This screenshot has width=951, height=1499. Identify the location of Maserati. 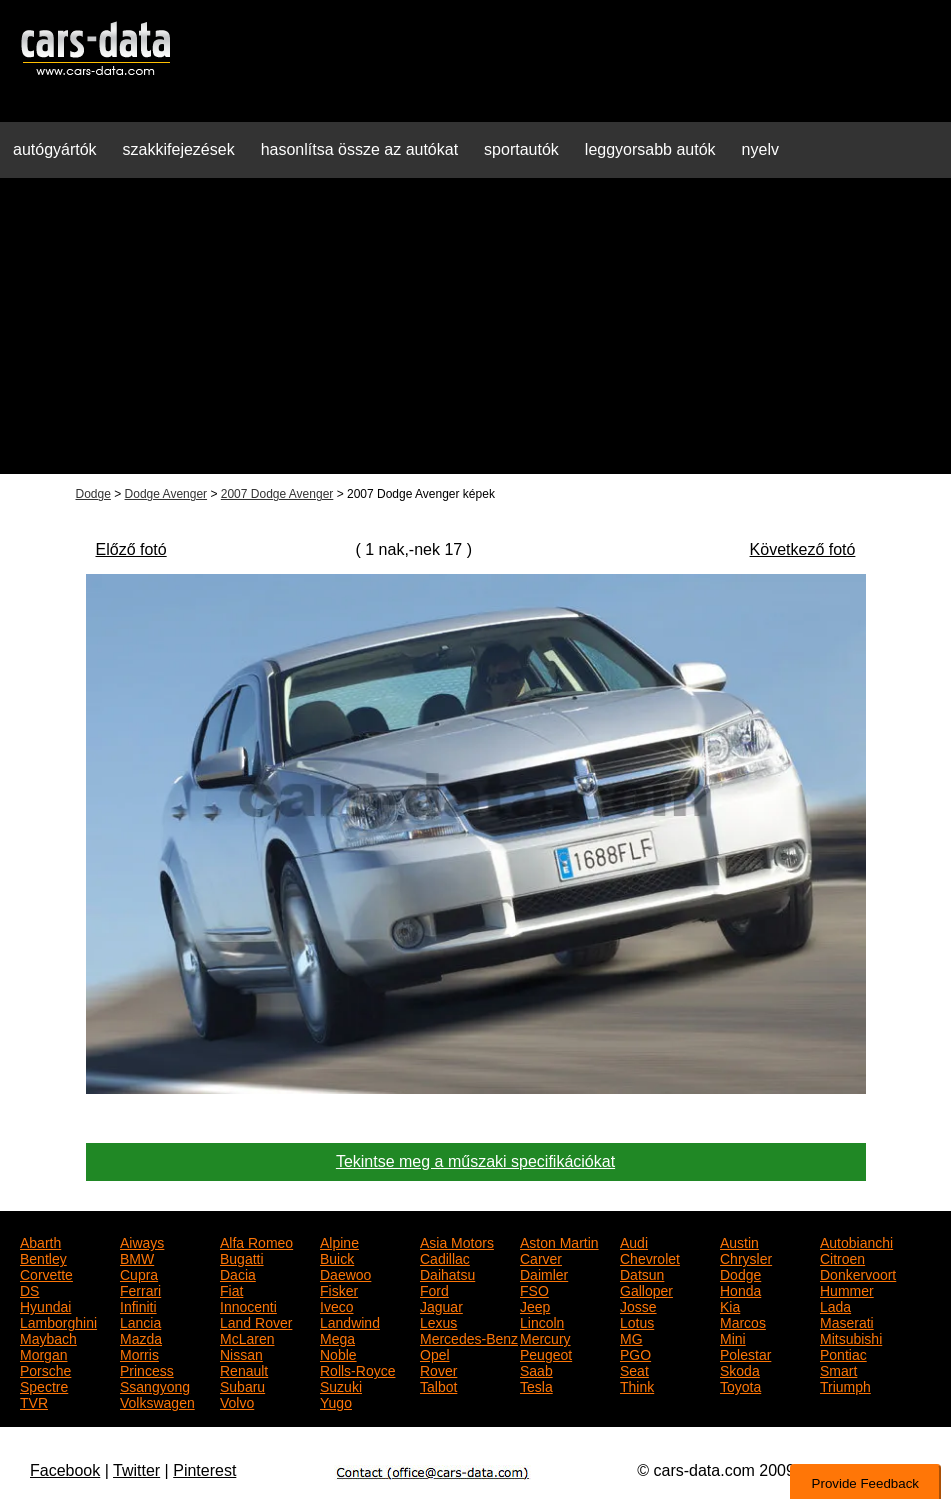
(847, 1321).